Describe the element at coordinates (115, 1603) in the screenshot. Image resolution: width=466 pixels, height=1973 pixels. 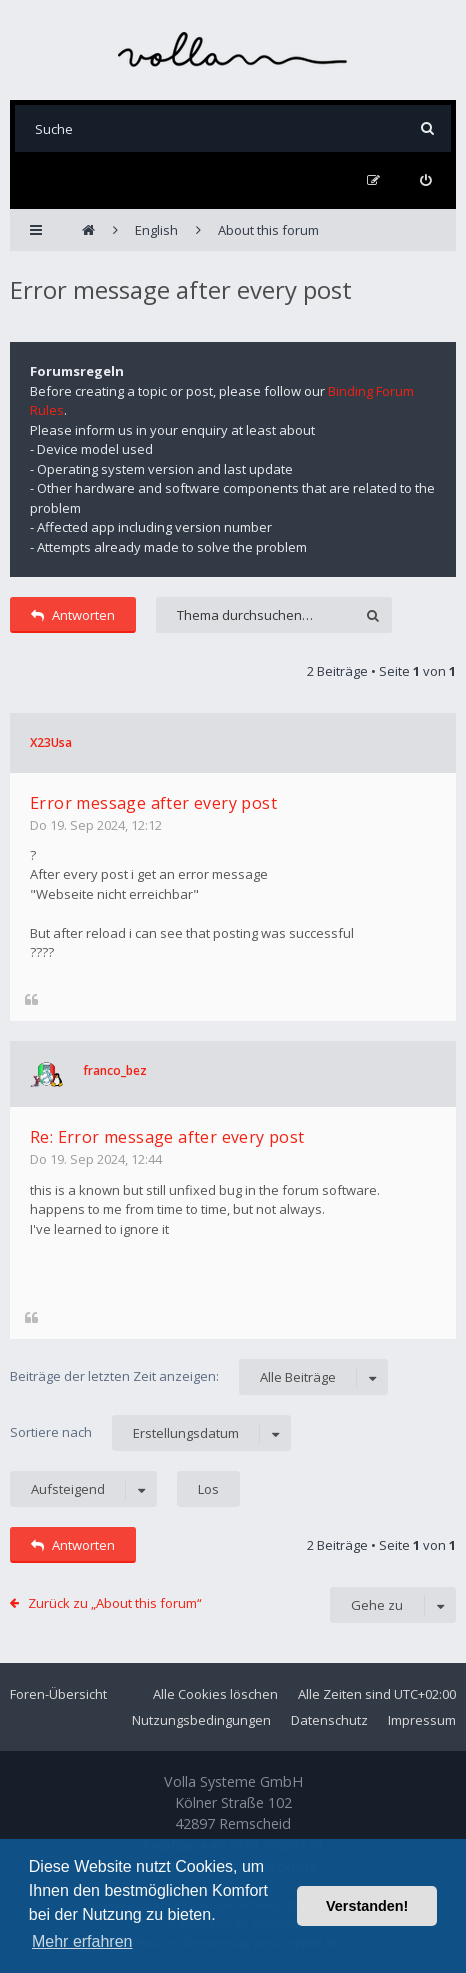
I see `Zurück zu „About this forum“` at that location.